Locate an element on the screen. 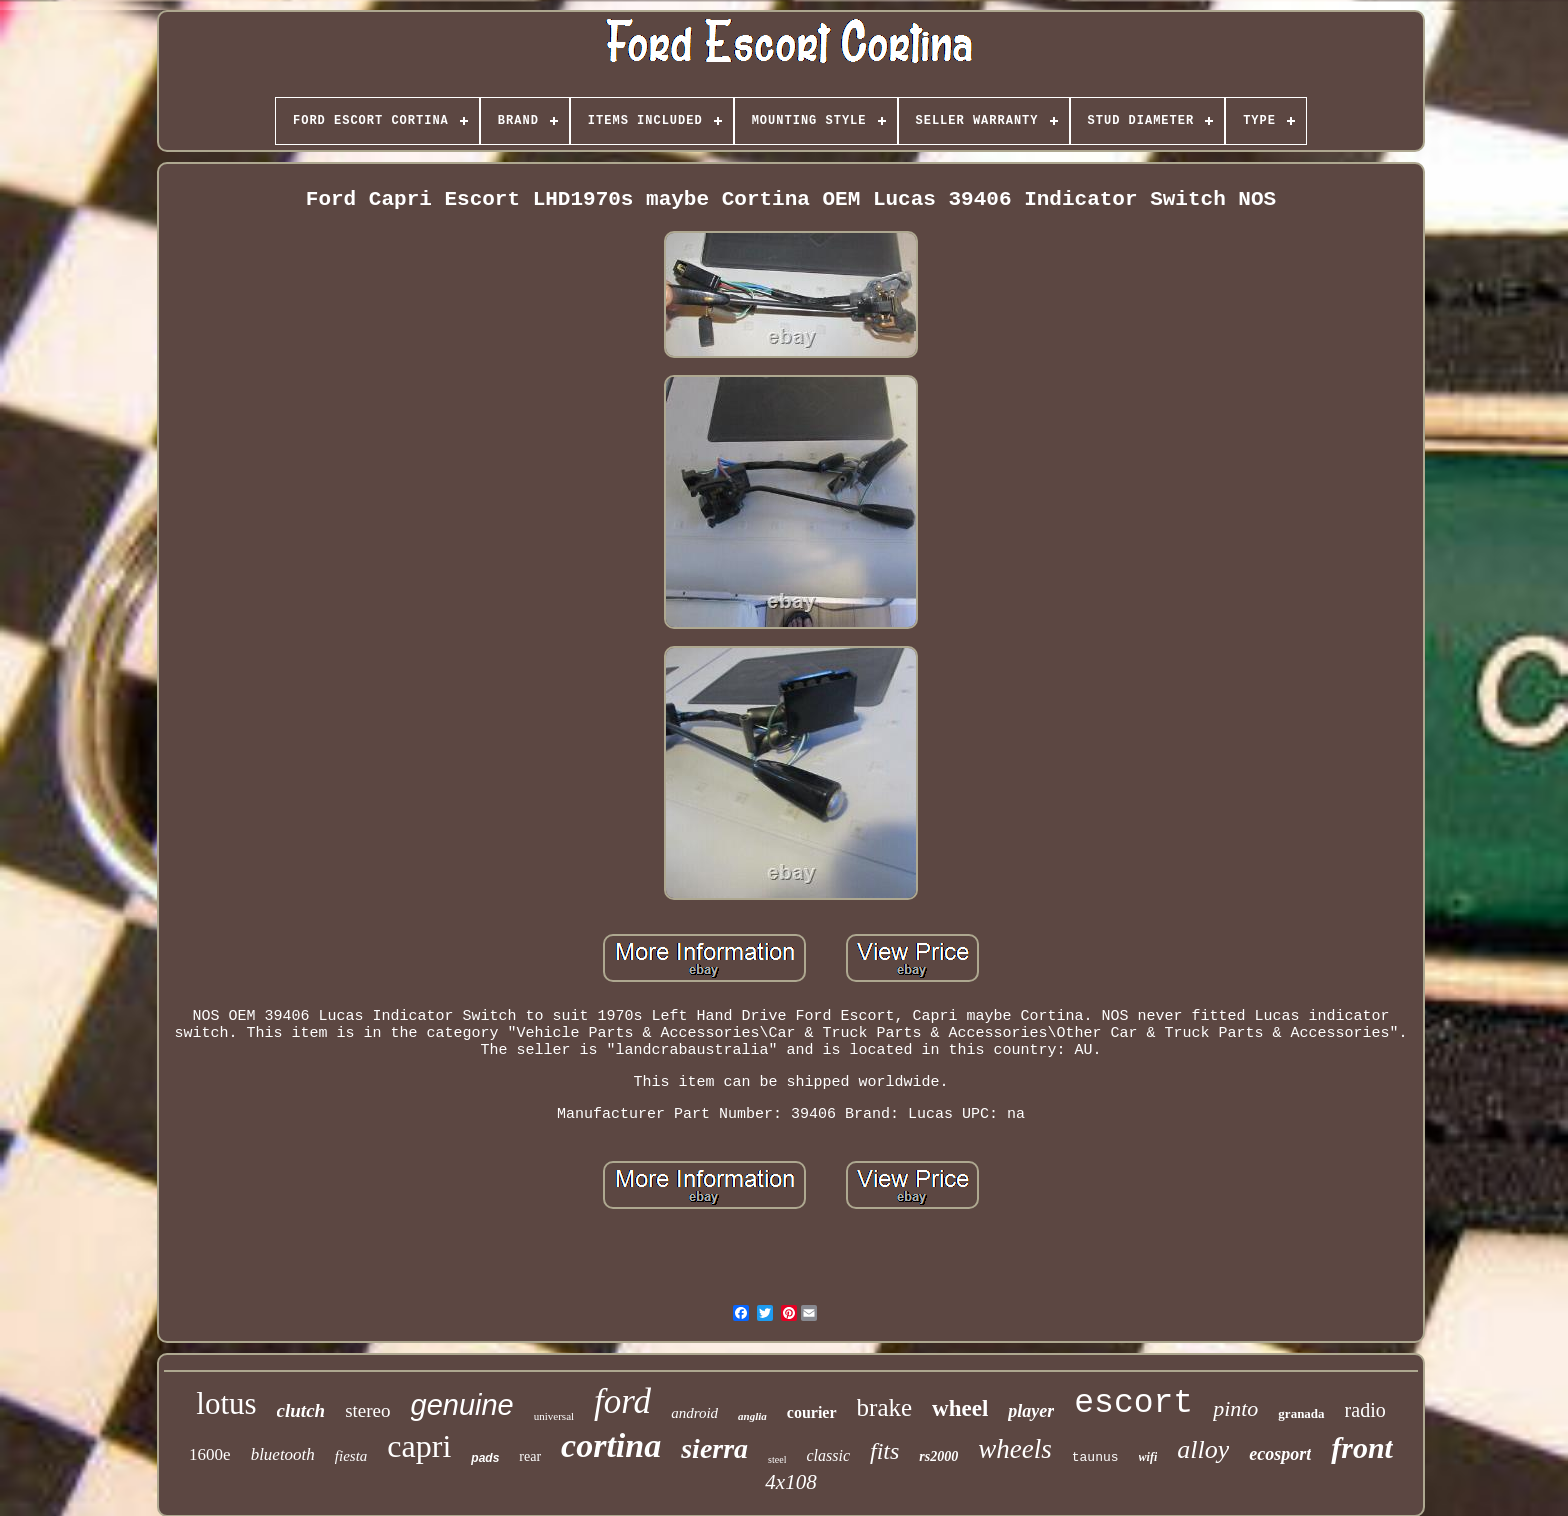  anglia is located at coordinates (752, 1416).